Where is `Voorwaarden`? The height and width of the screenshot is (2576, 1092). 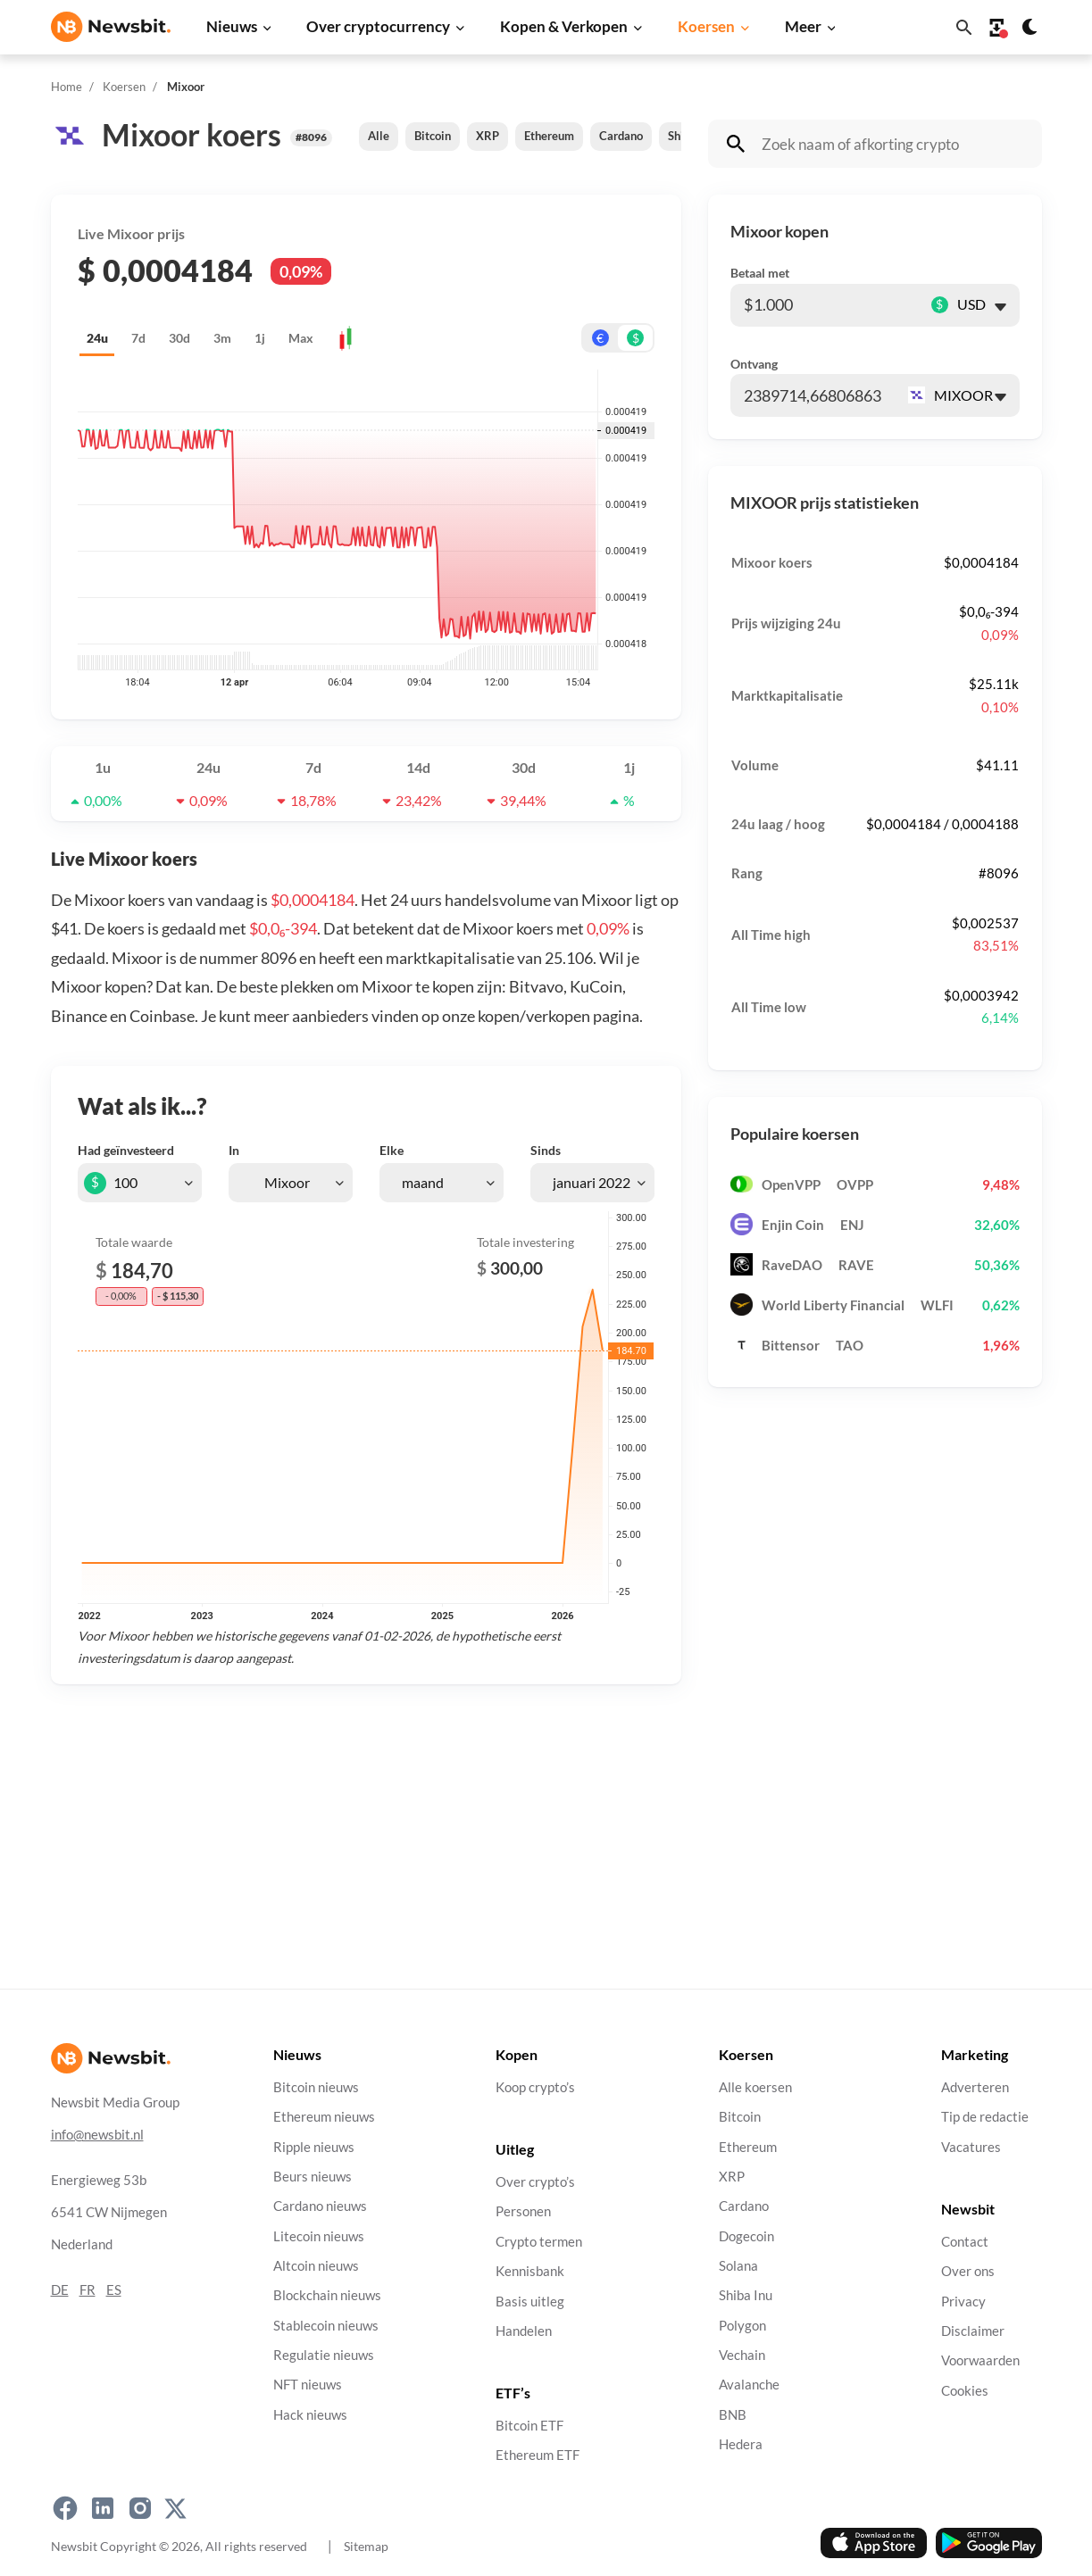 Voorwaarden is located at coordinates (980, 2360).